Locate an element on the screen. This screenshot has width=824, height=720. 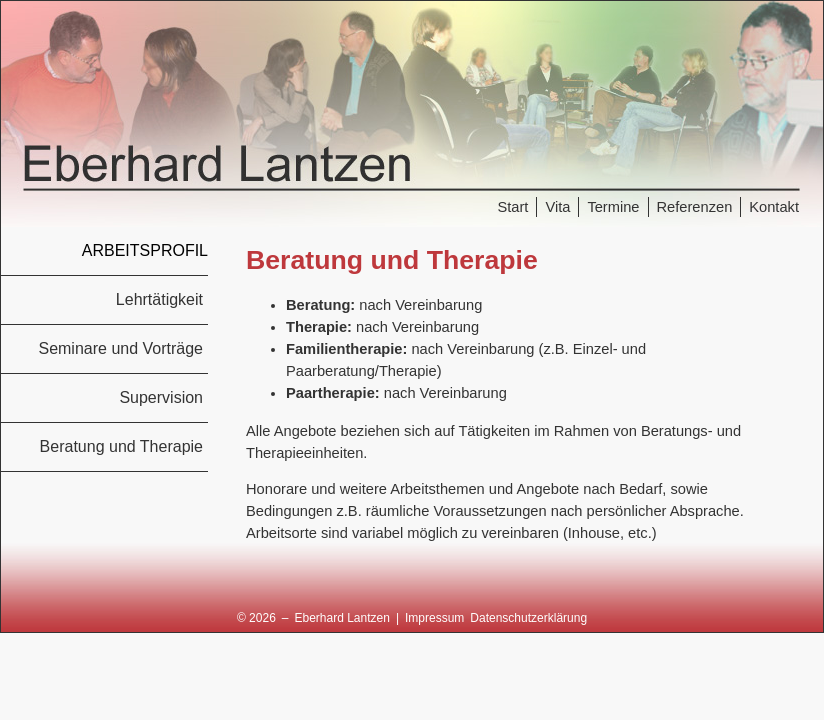
Beratung und Therapie is located at coordinates (121, 446).